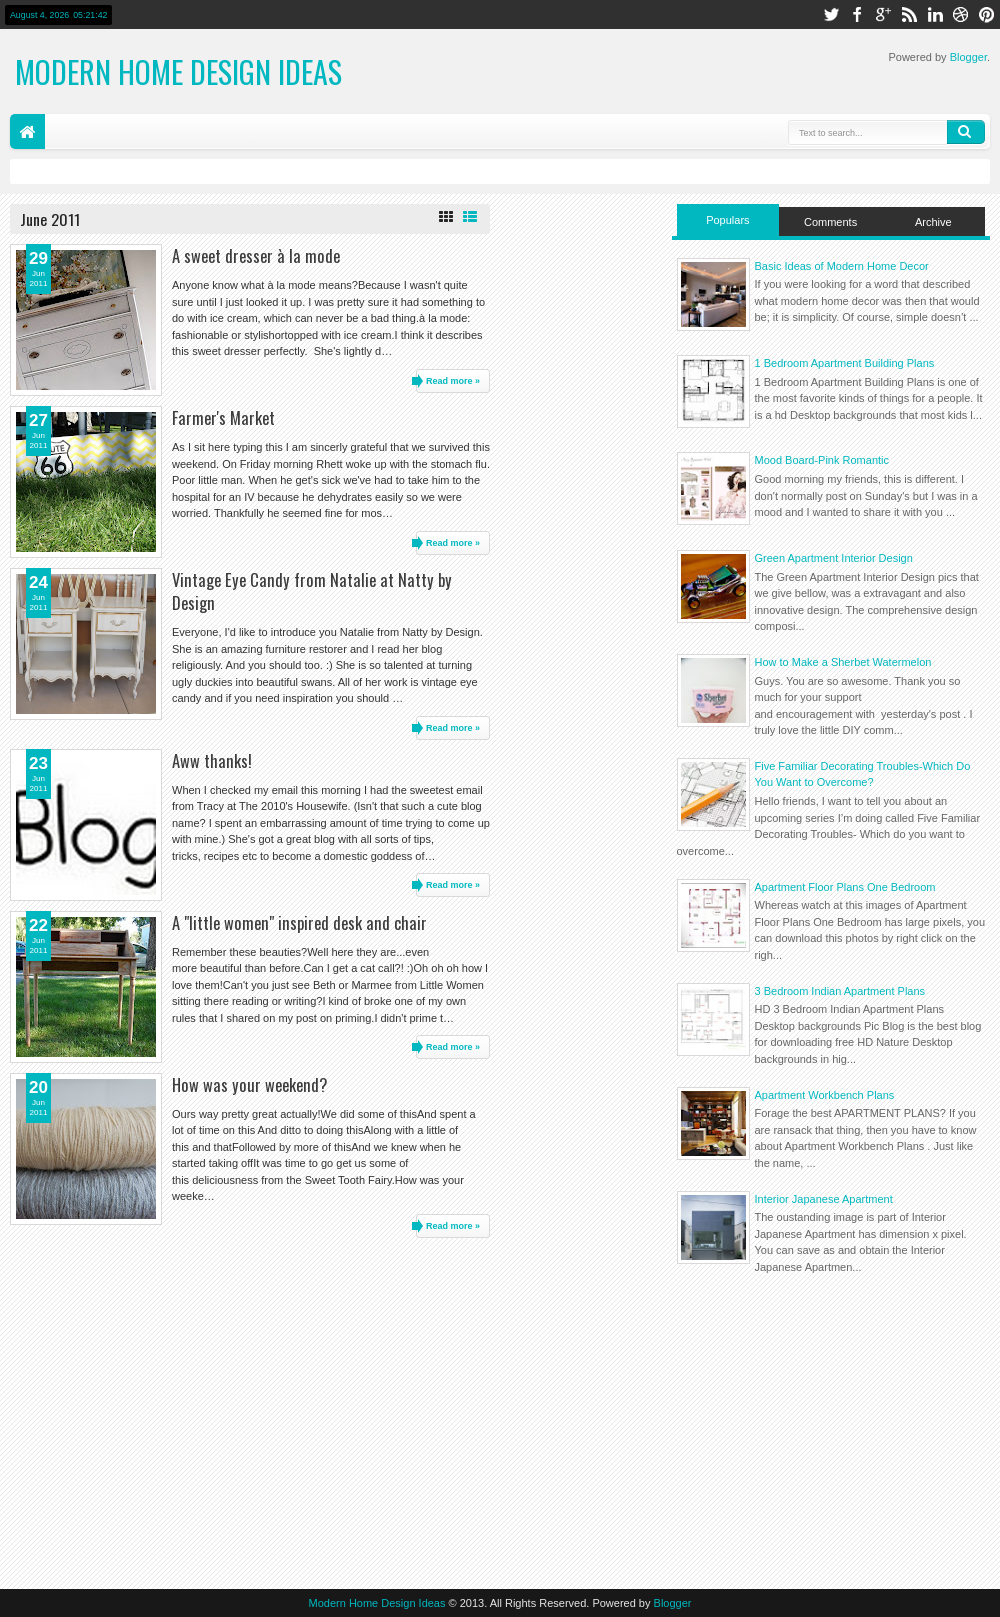  I want to click on [Advertisement], so click(831, 1427).